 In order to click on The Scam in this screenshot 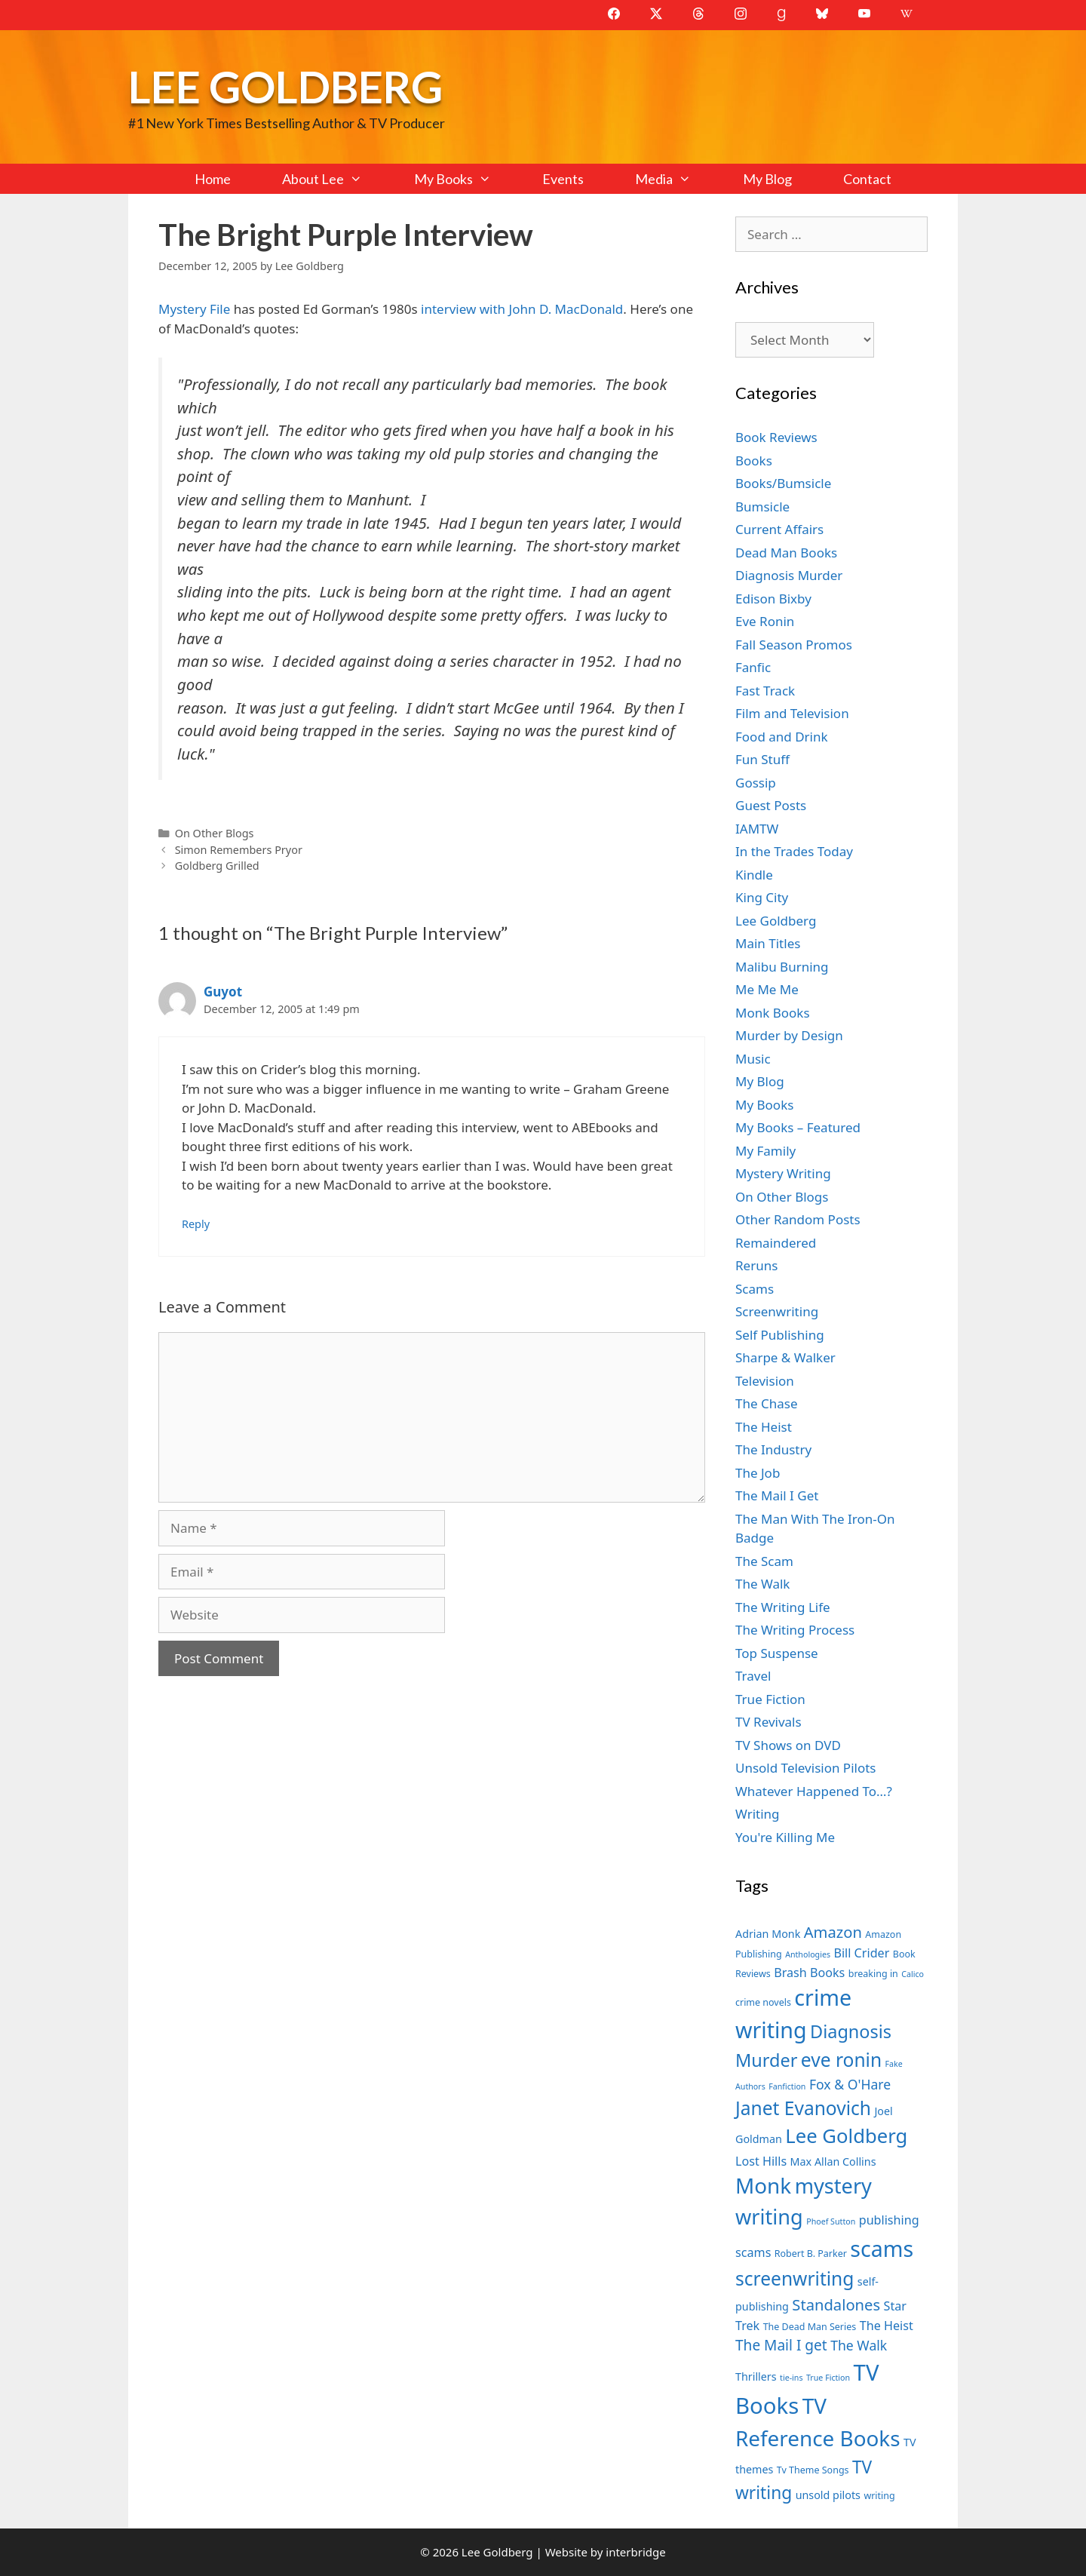, I will do `click(764, 1561)`.